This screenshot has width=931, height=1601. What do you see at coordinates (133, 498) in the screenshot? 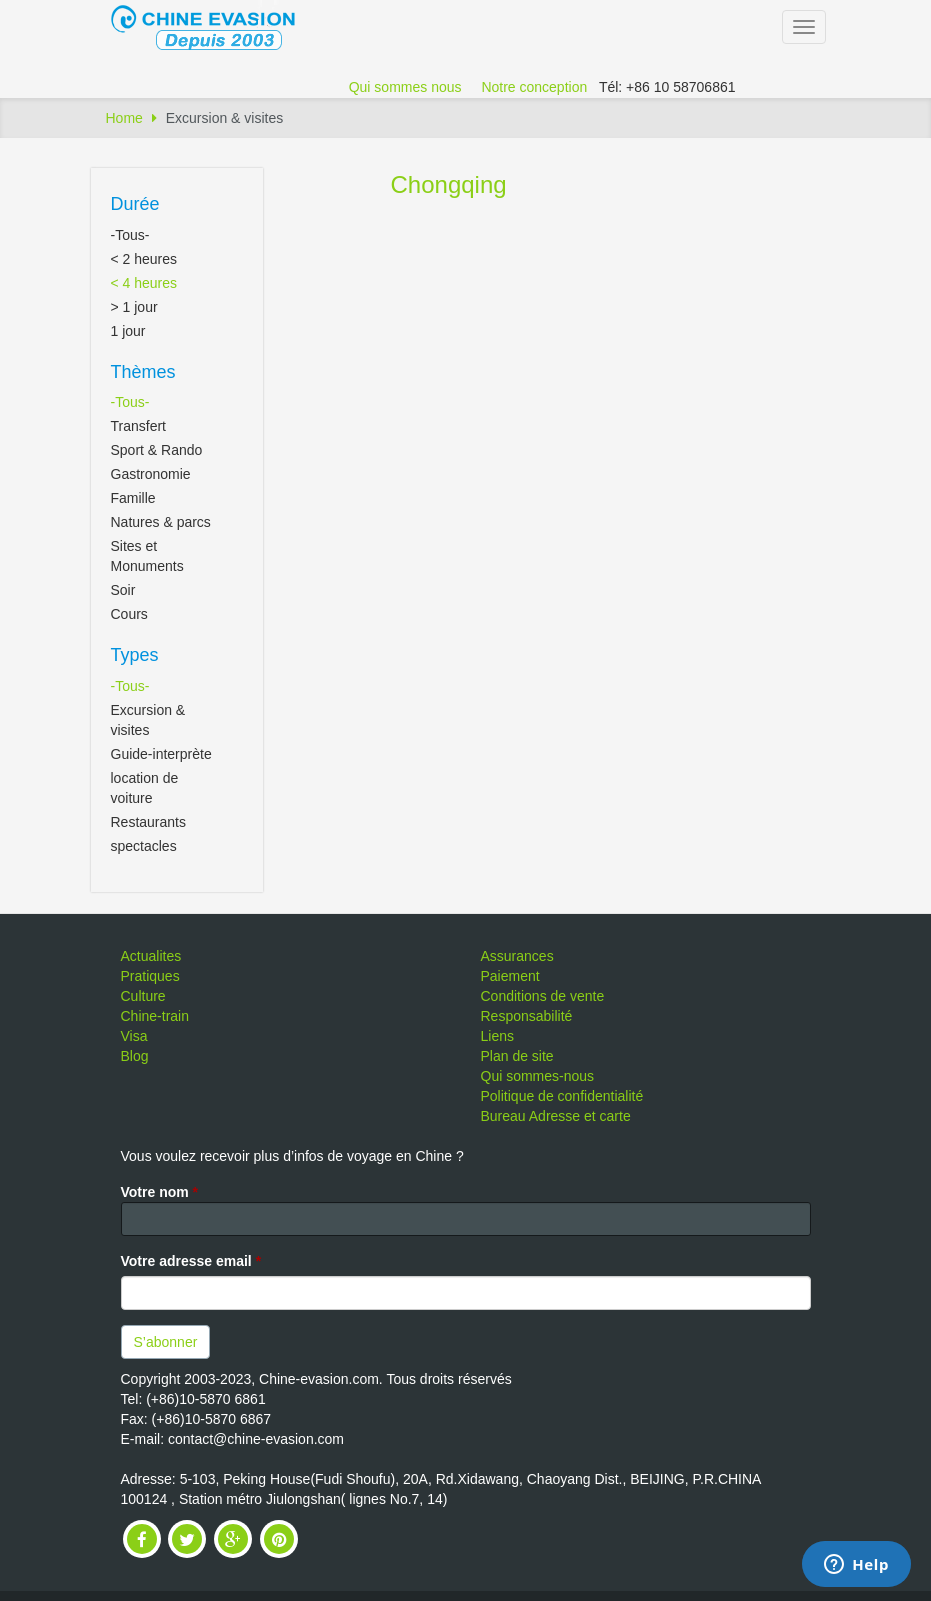
I see `Famille` at bounding box center [133, 498].